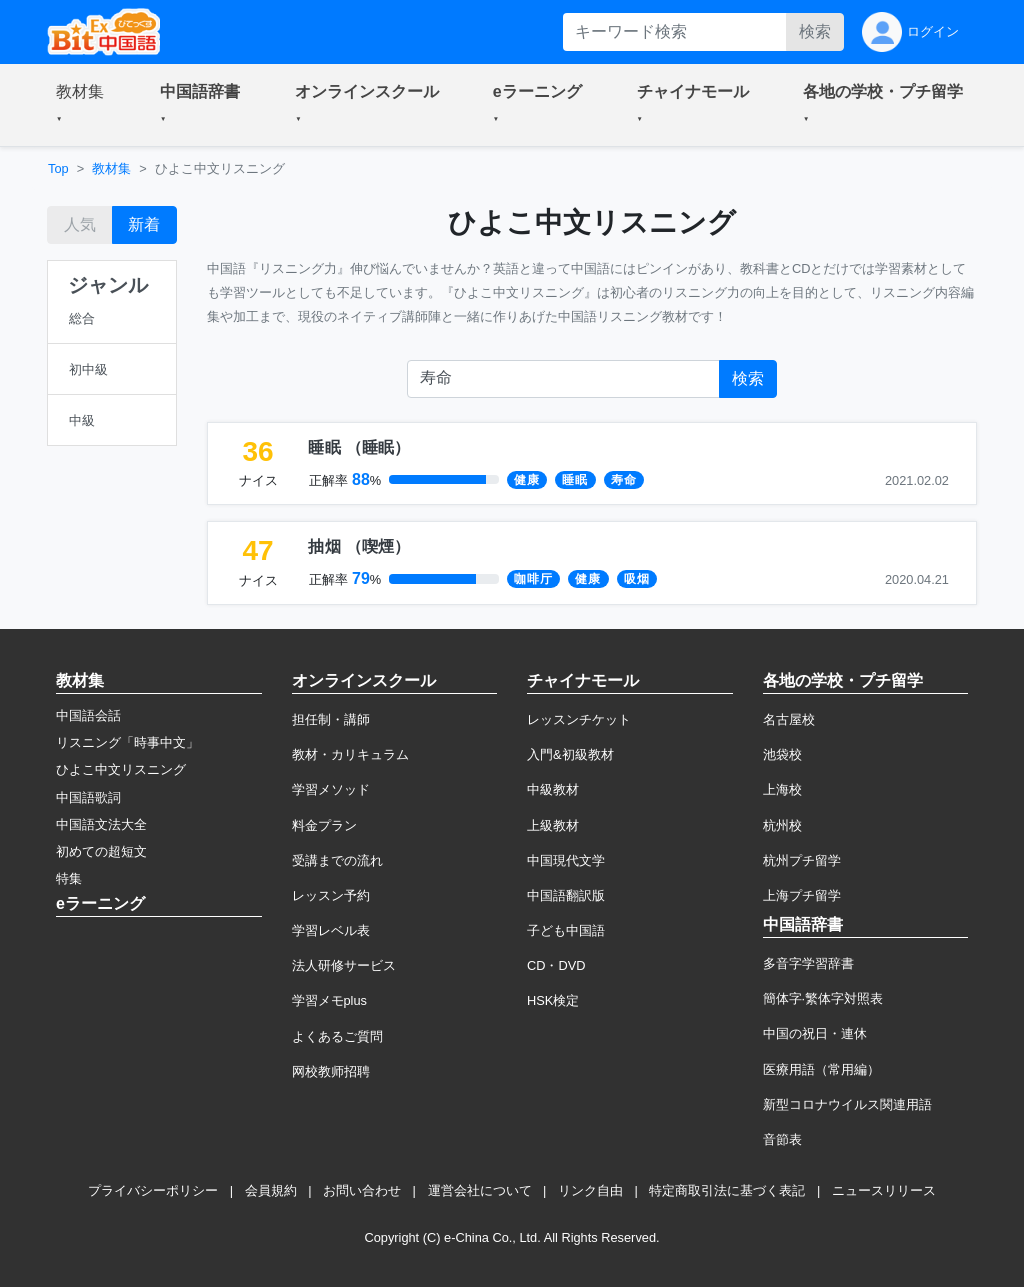  I want to click on 教材・カリキュラム, so click(350, 754).